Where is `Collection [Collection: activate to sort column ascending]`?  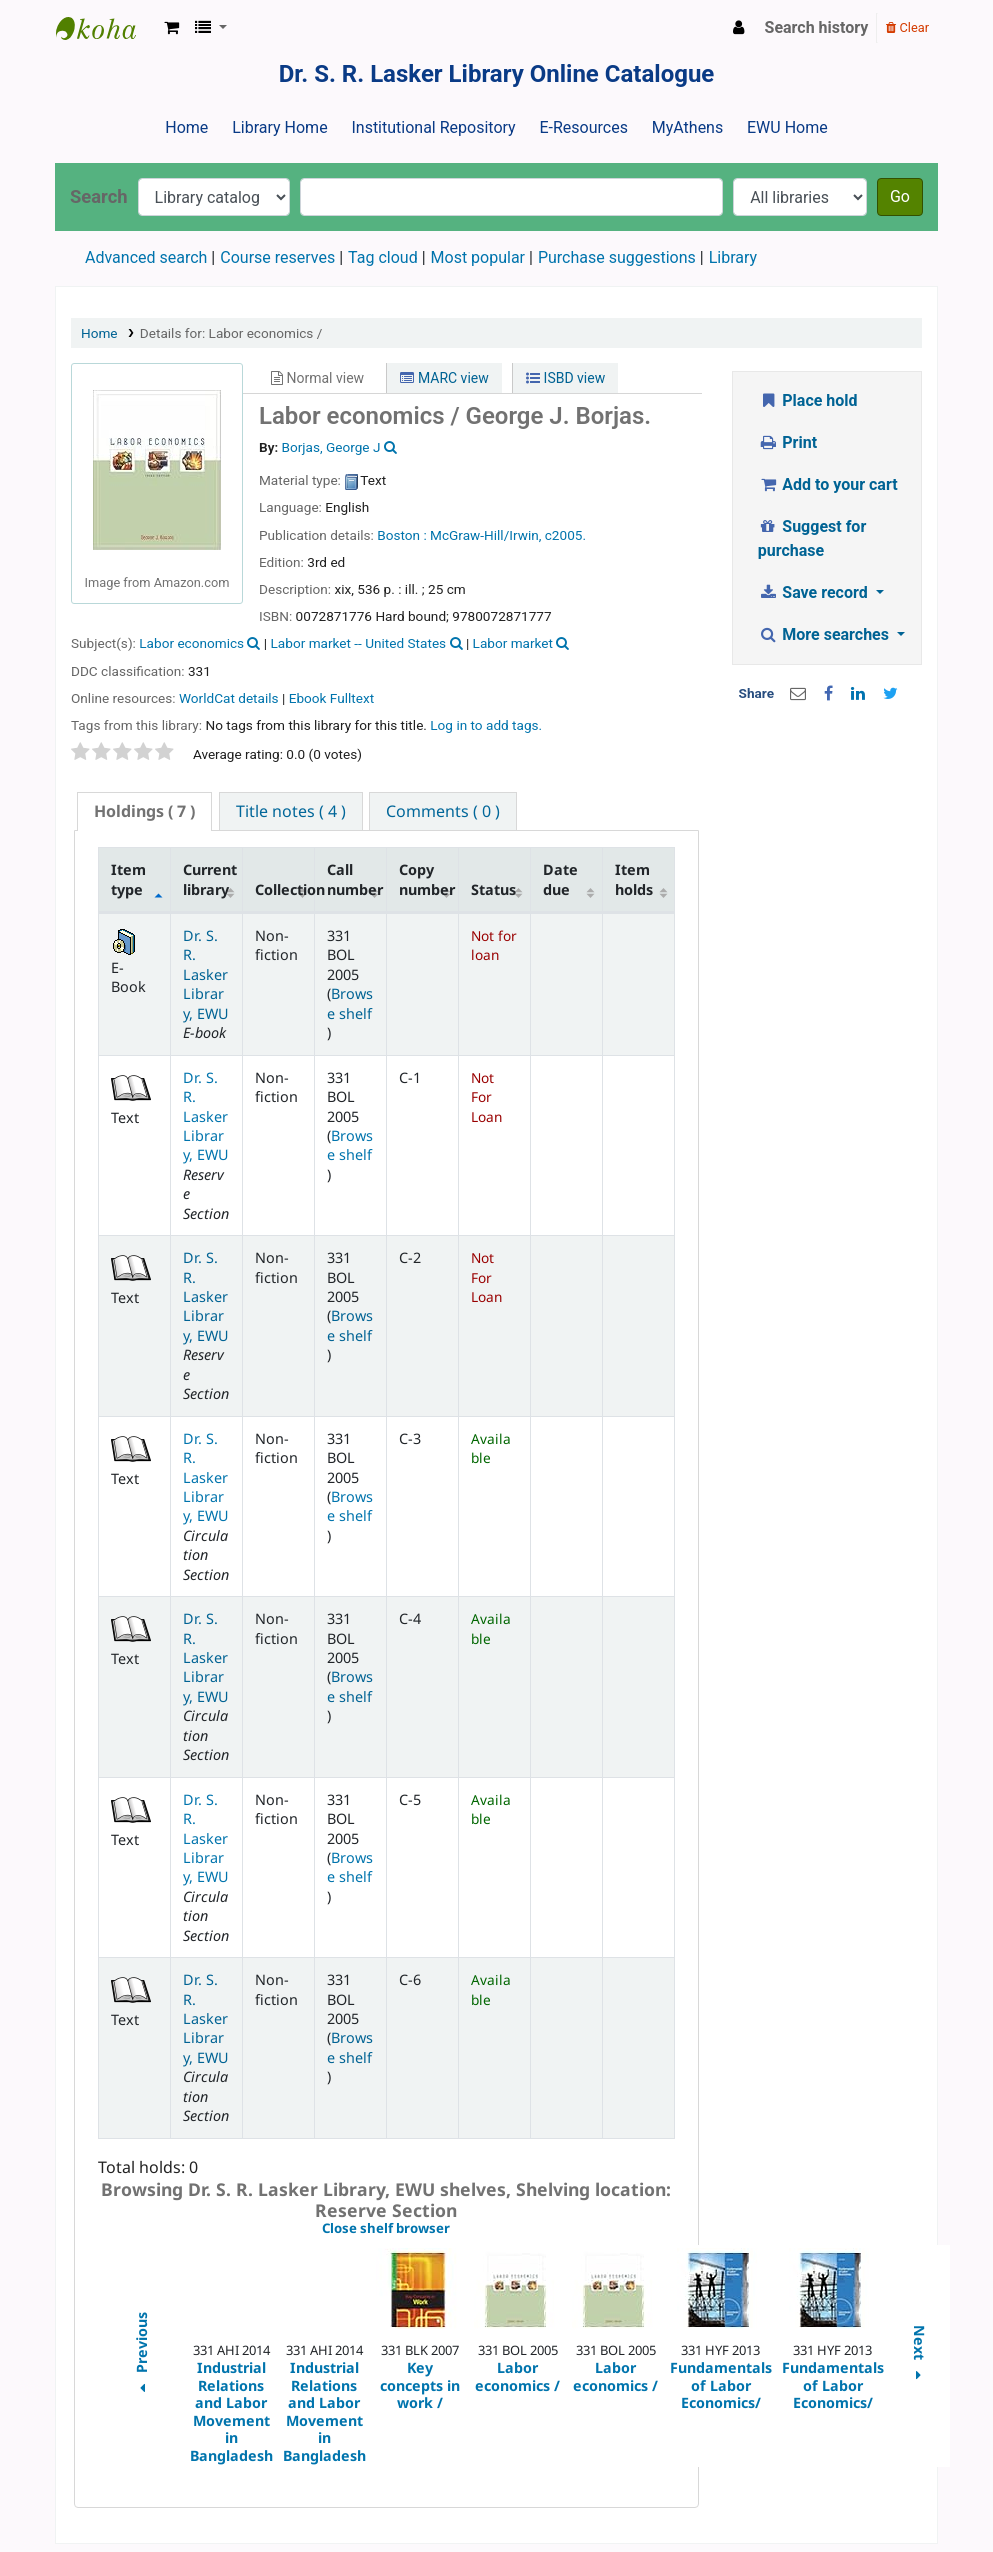 Collection [Collection: activate to sort column ascending] is located at coordinates (285, 889).